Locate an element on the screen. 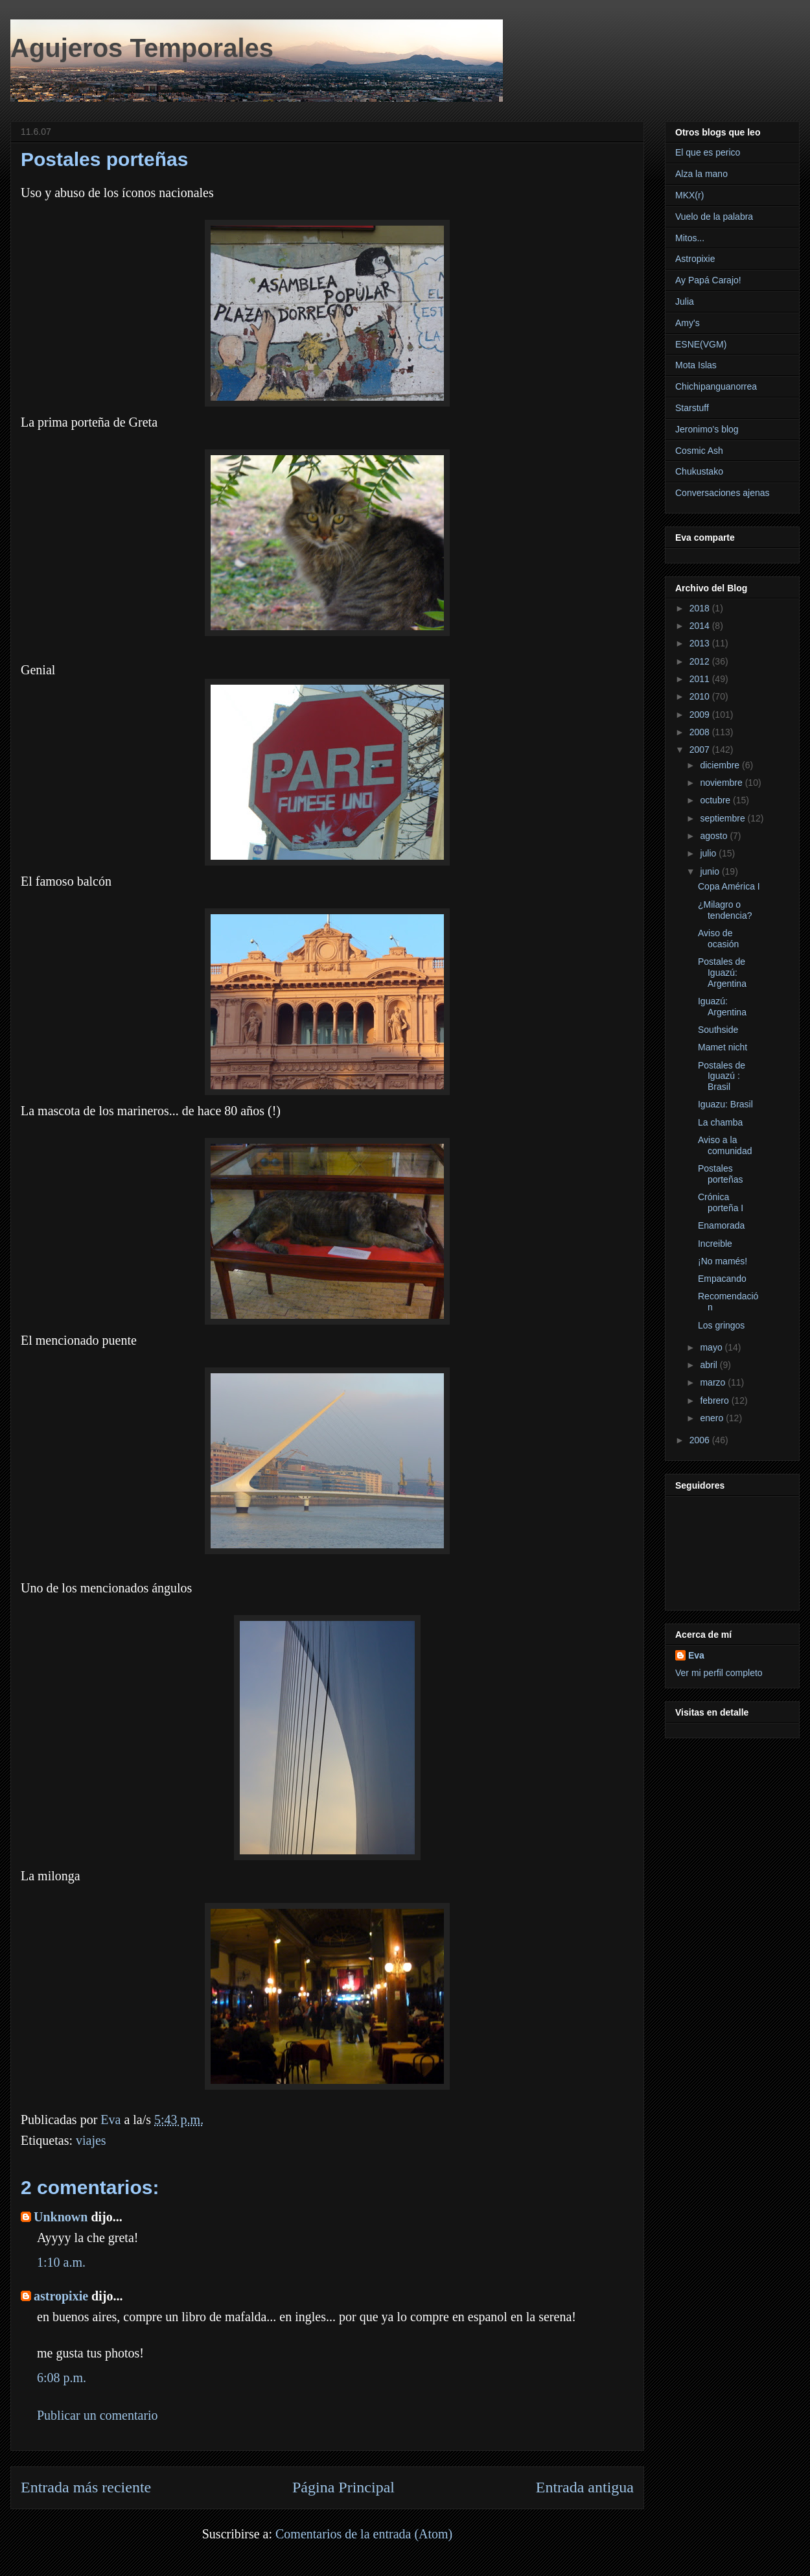  2018 is located at coordinates (700, 608).